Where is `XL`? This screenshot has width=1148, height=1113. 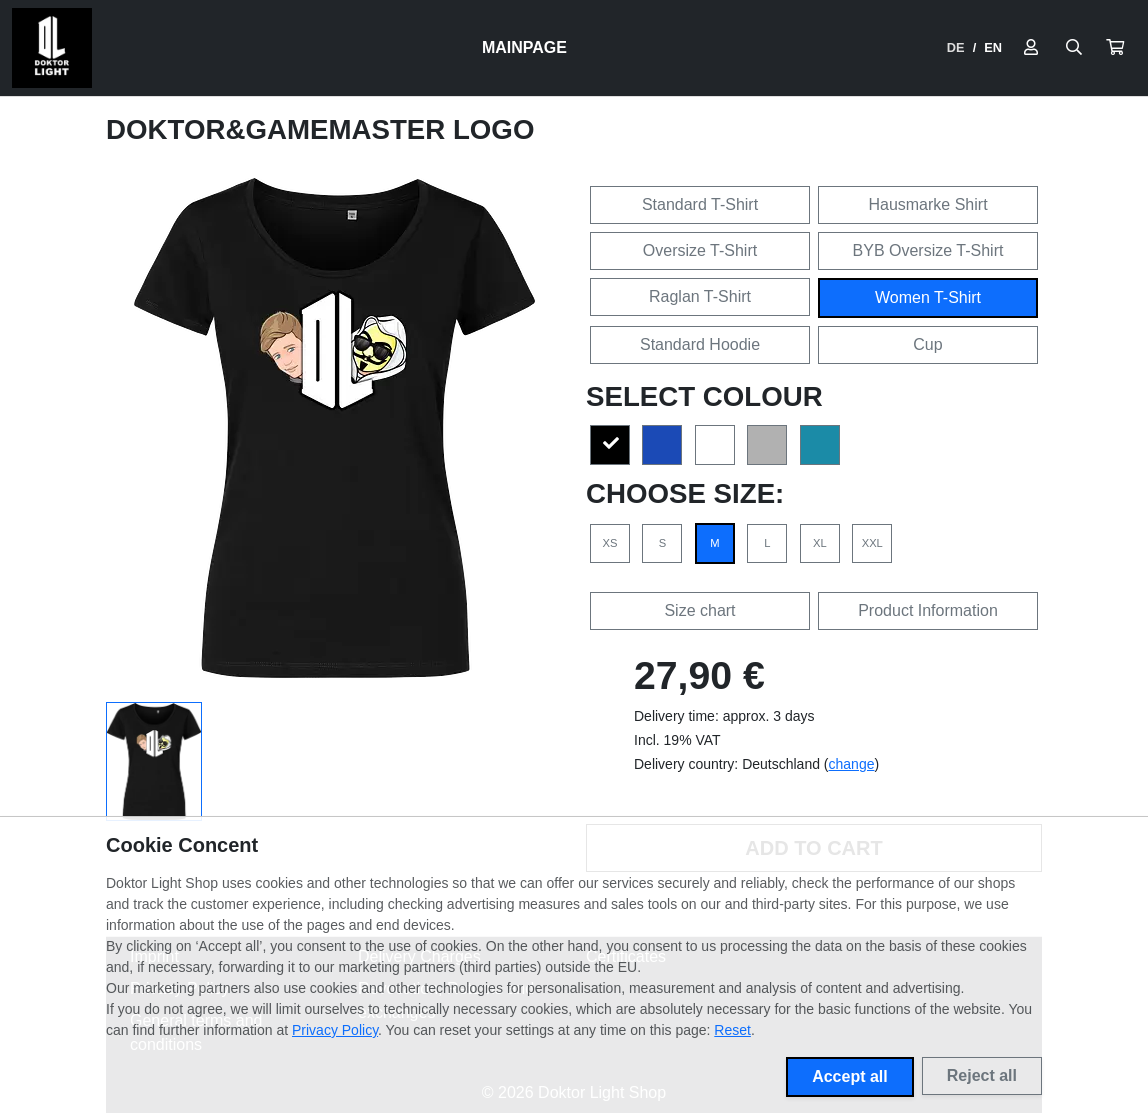 XL is located at coordinates (820, 543).